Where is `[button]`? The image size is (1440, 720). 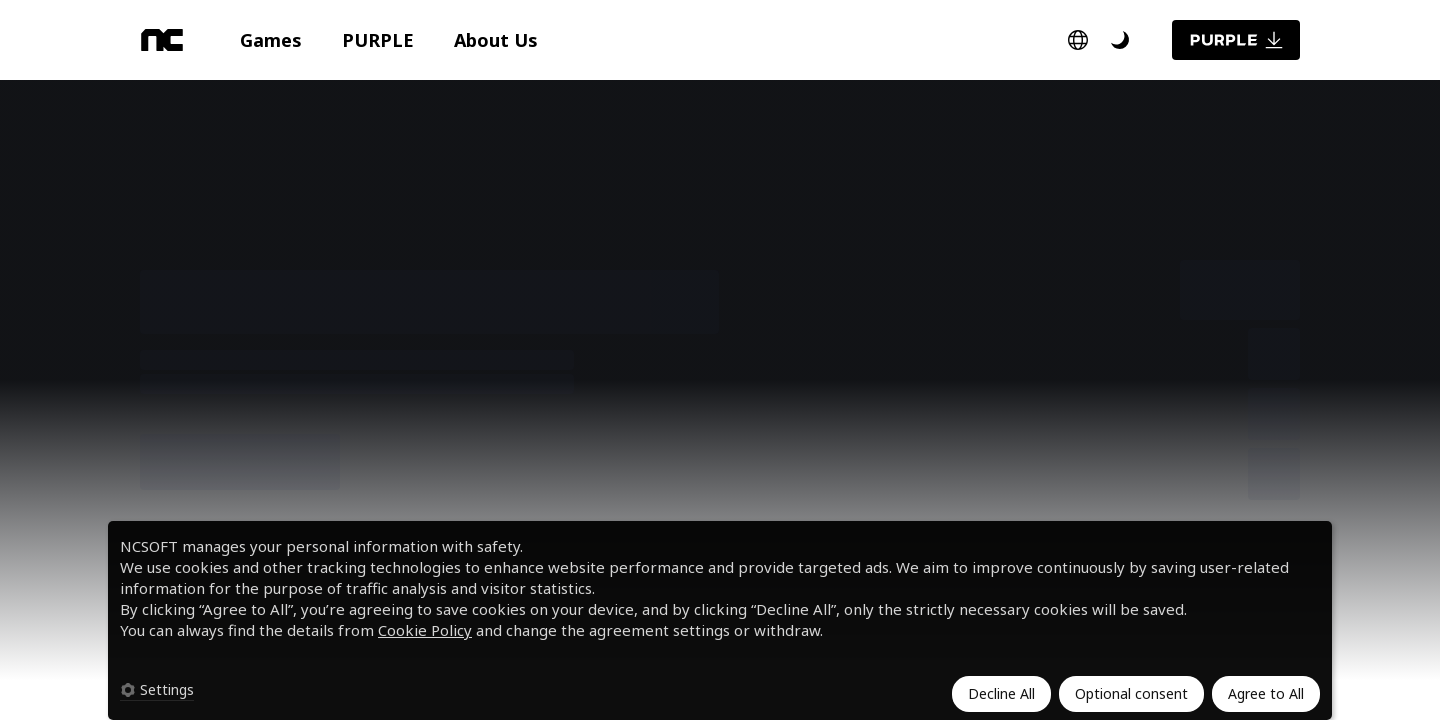 [button] is located at coordinates (271, 40).